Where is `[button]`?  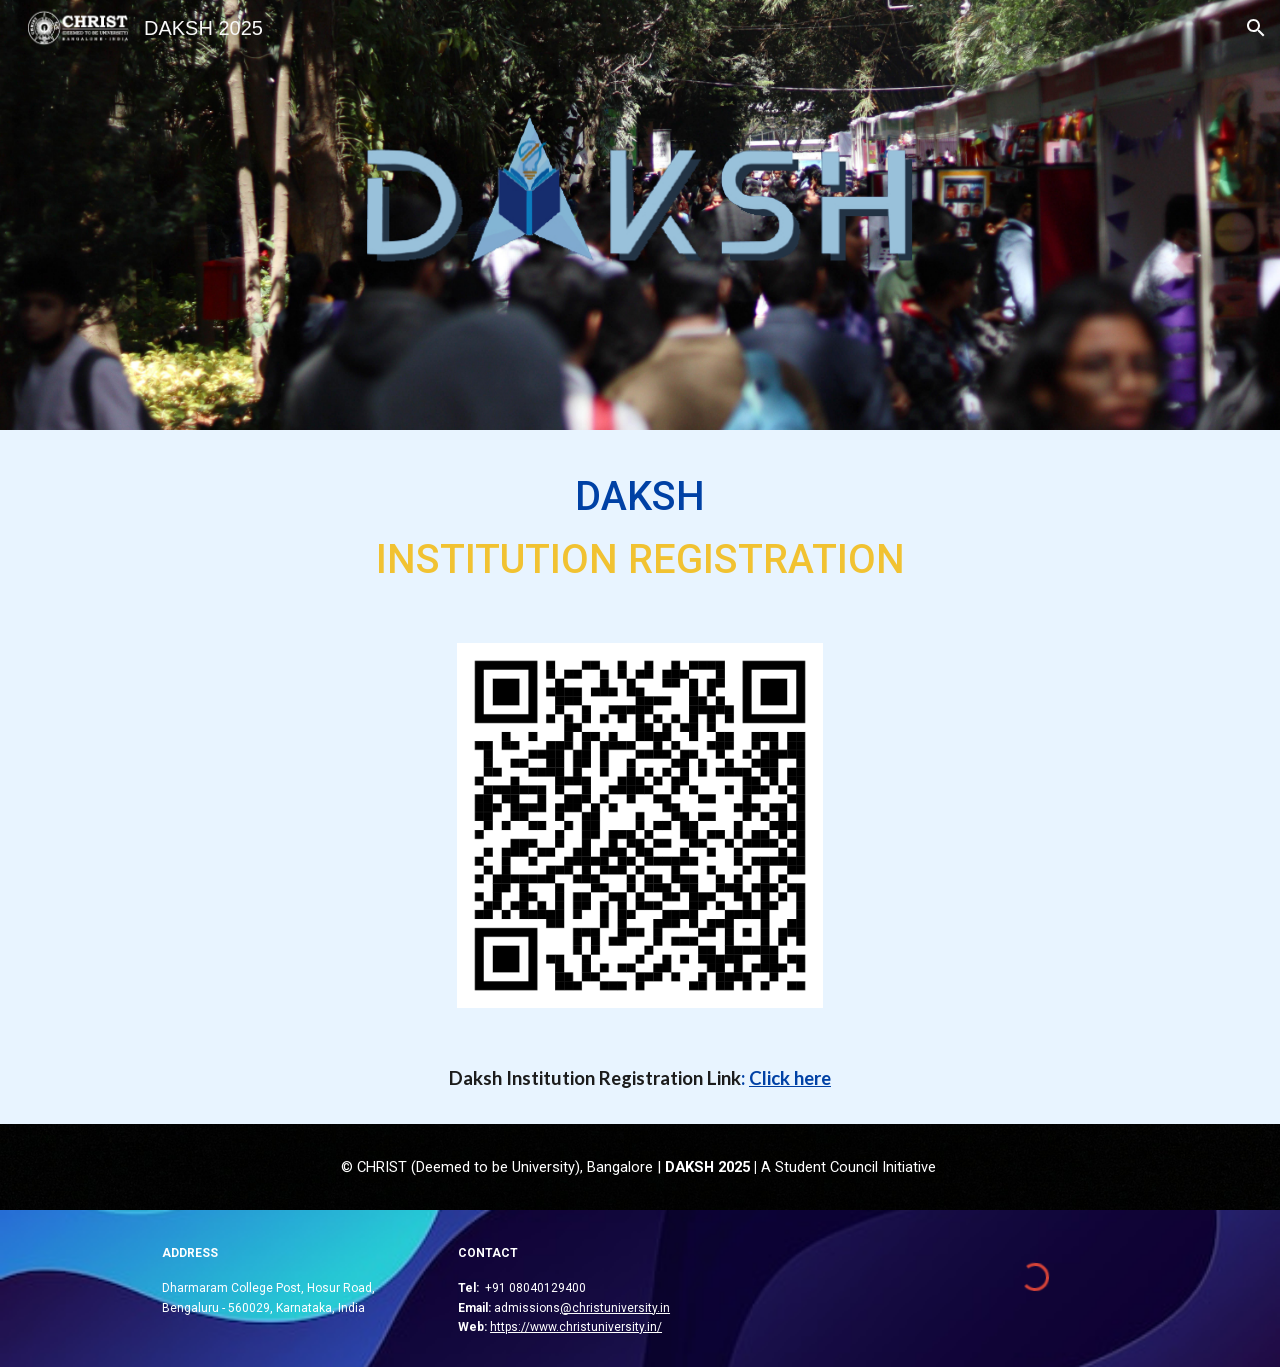 [button] is located at coordinates (1256, 28).